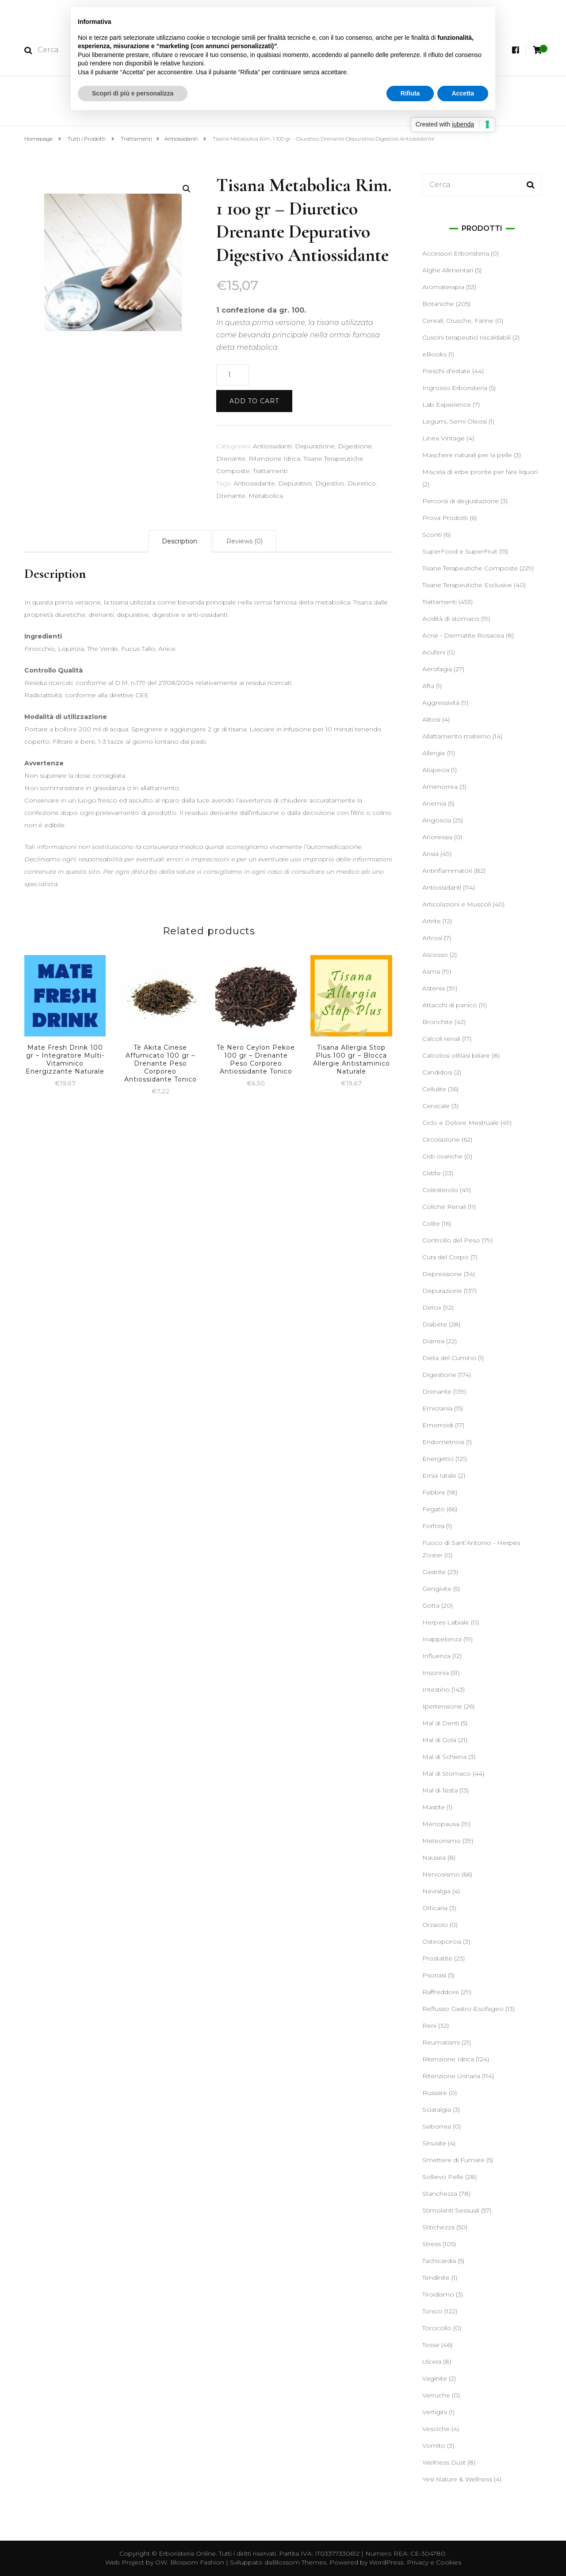 The height and width of the screenshot is (2576, 566). What do you see at coordinates (436, 1589) in the screenshot?
I see `Gengivite` at bounding box center [436, 1589].